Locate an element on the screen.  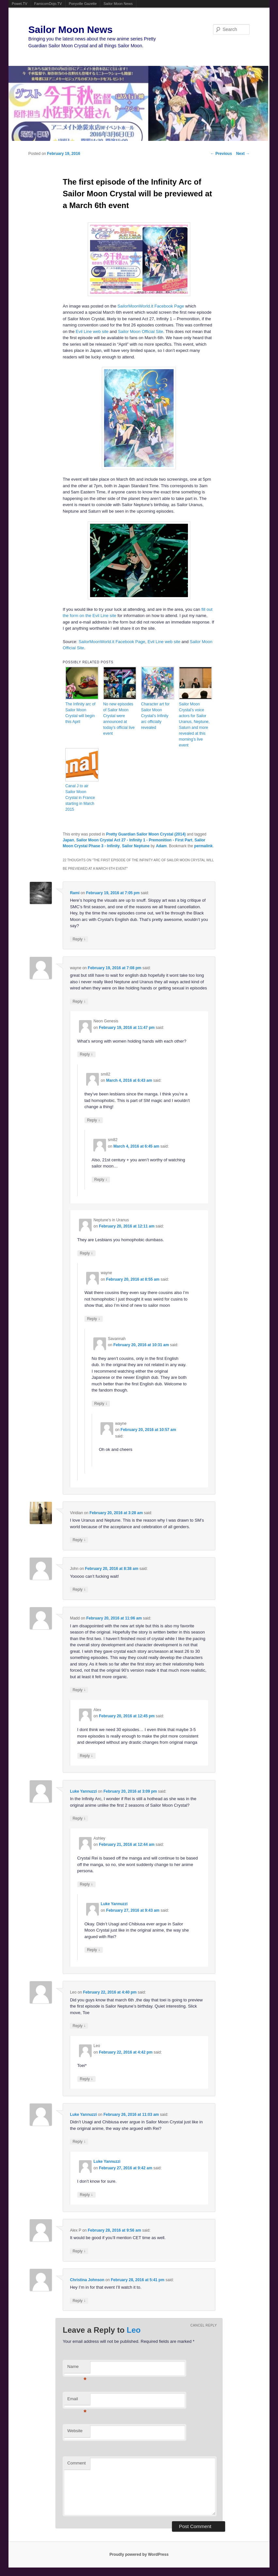
Sailor Moon News is located at coordinates (117, 4).